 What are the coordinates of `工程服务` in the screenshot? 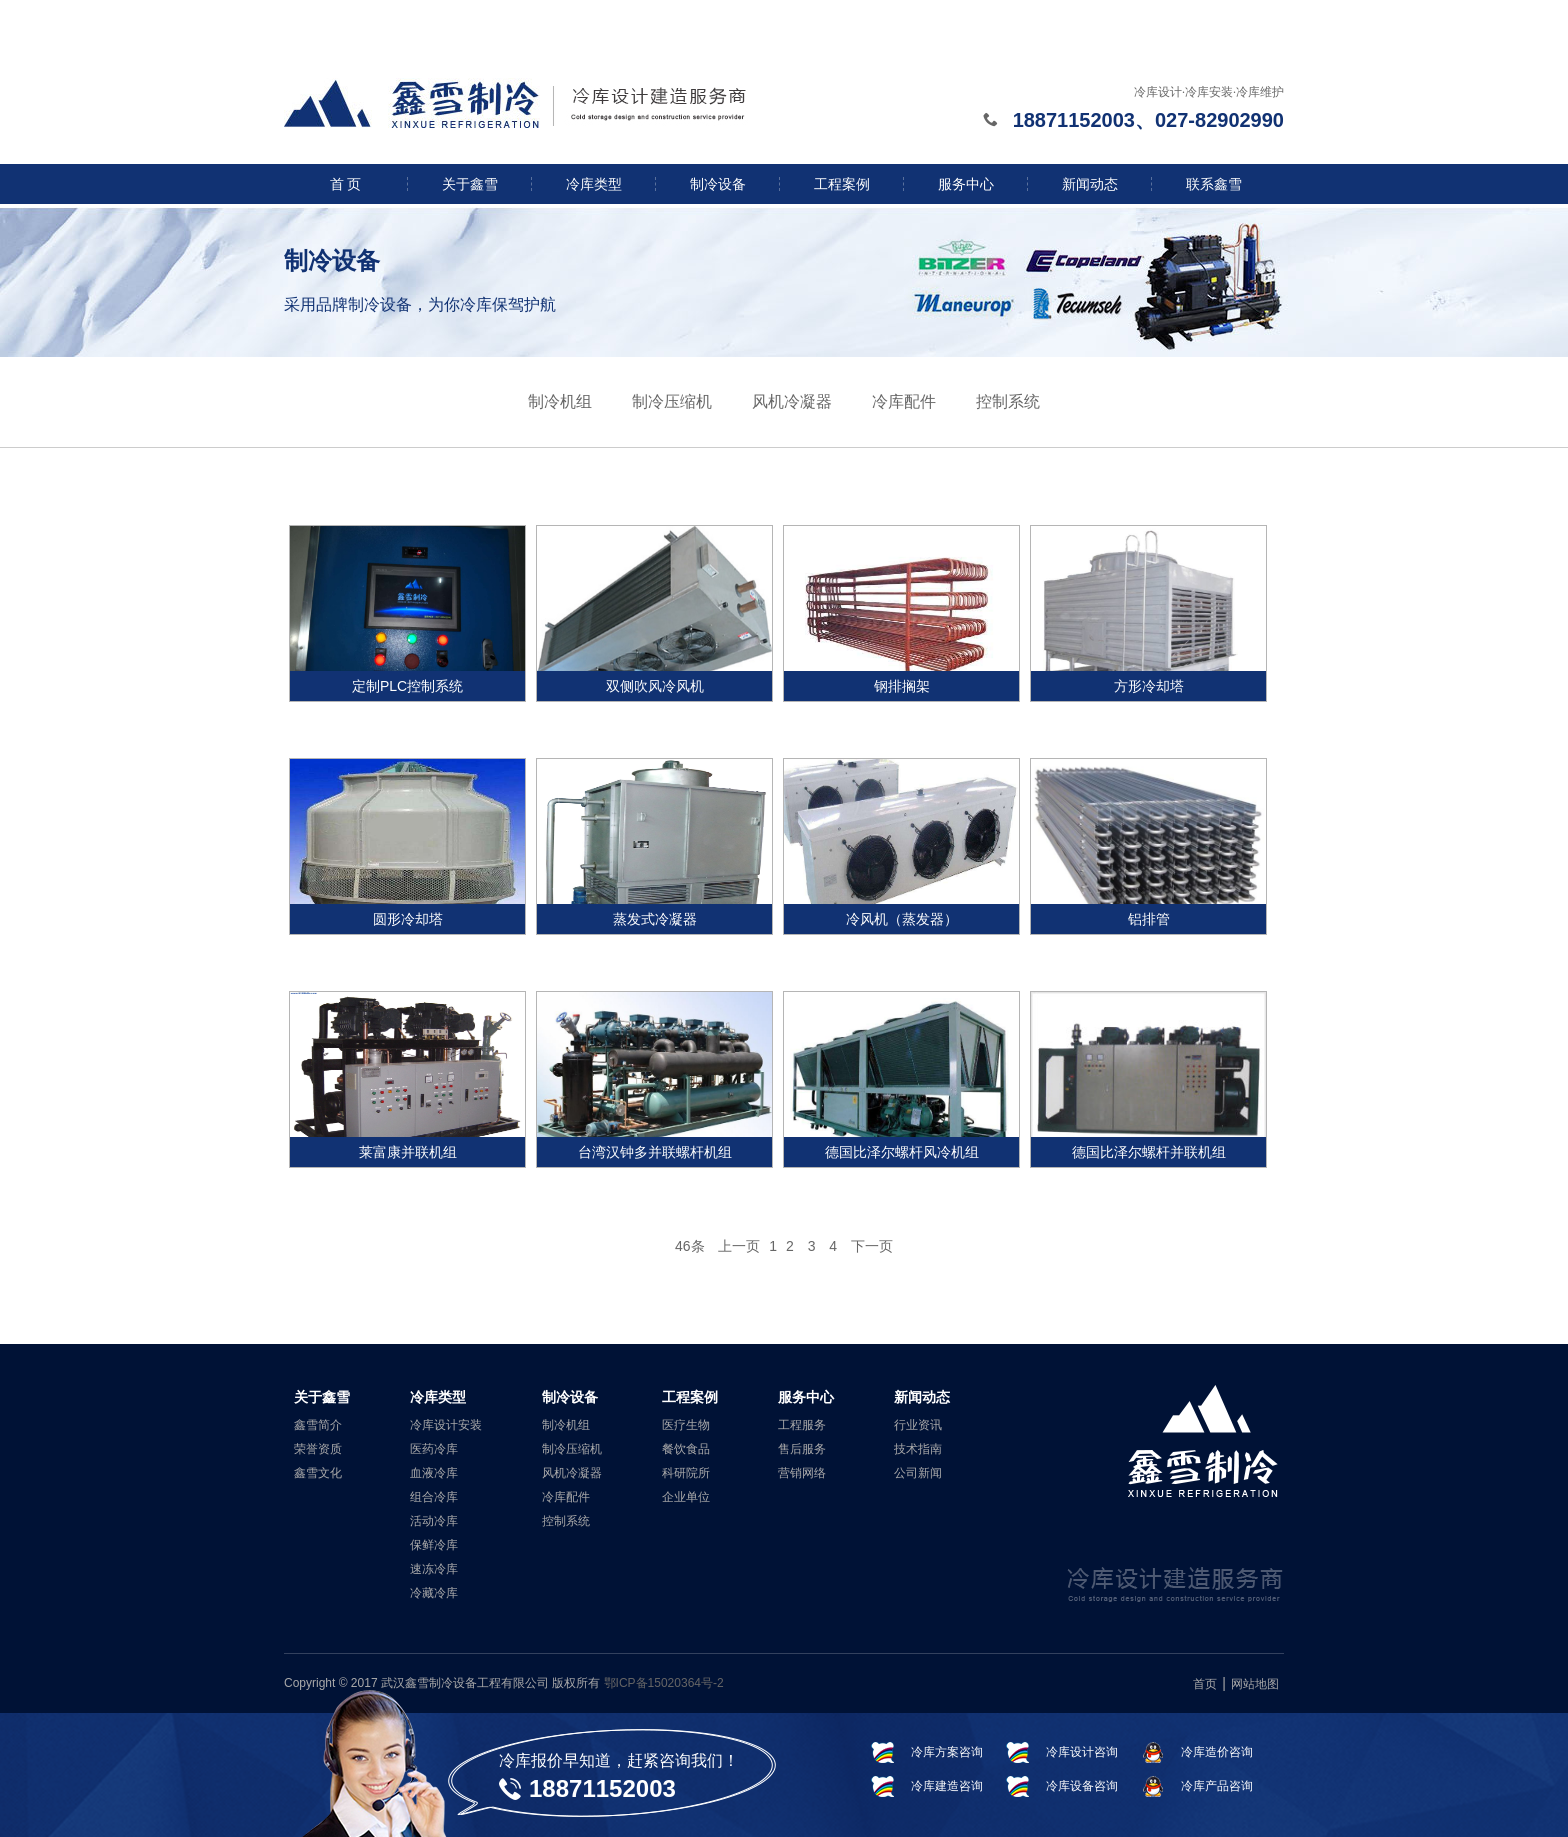 It's located at (802, 1425).